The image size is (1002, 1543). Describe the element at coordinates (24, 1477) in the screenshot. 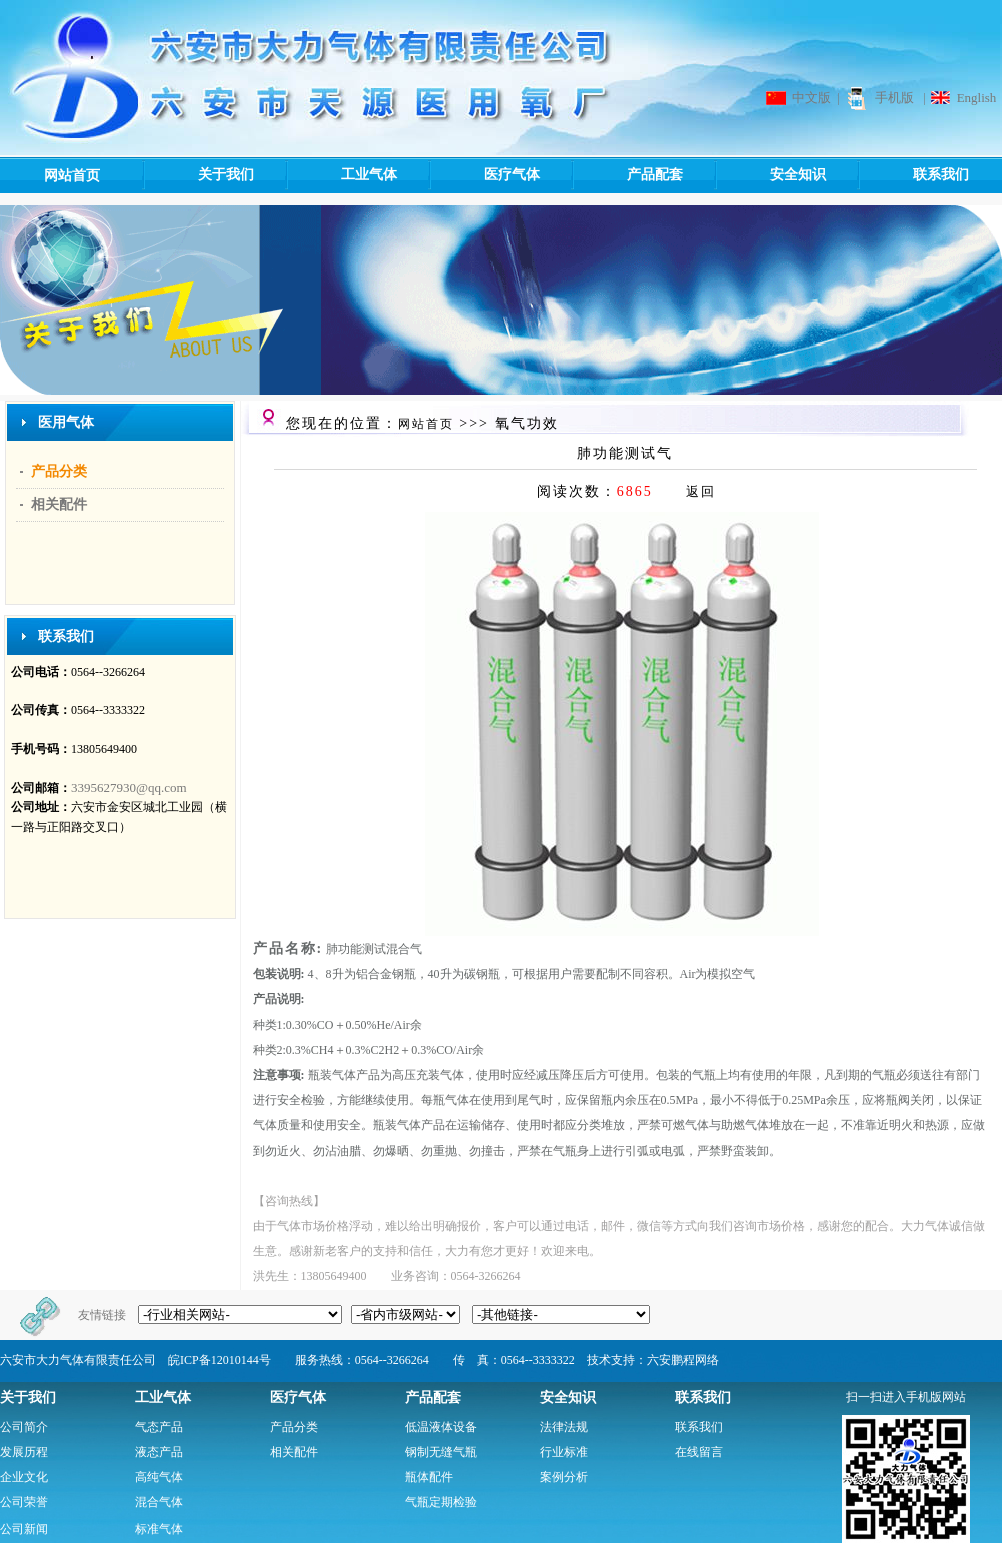

I see `企业文化` at that location.